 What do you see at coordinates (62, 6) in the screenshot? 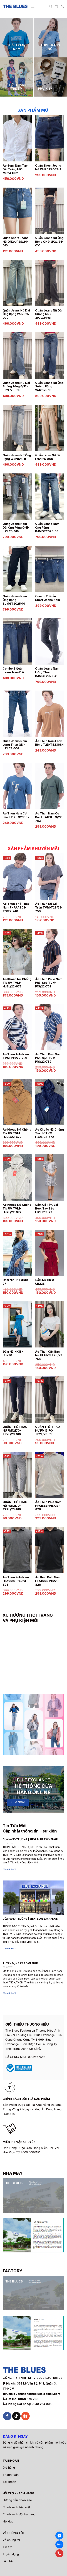
I see `[Tài khoản]` at bounding box center [62, 6].